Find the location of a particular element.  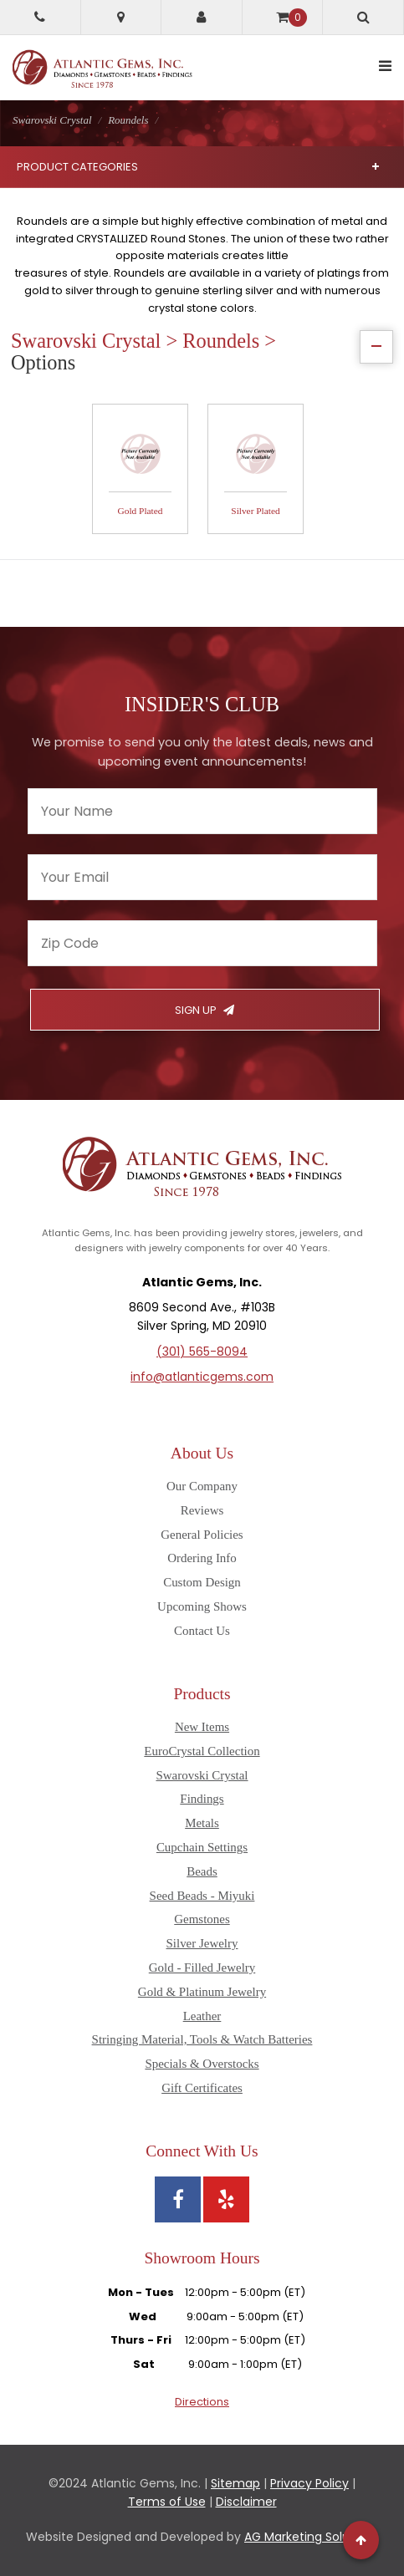

Privacy Policy is located at coordinates (309, 2483).